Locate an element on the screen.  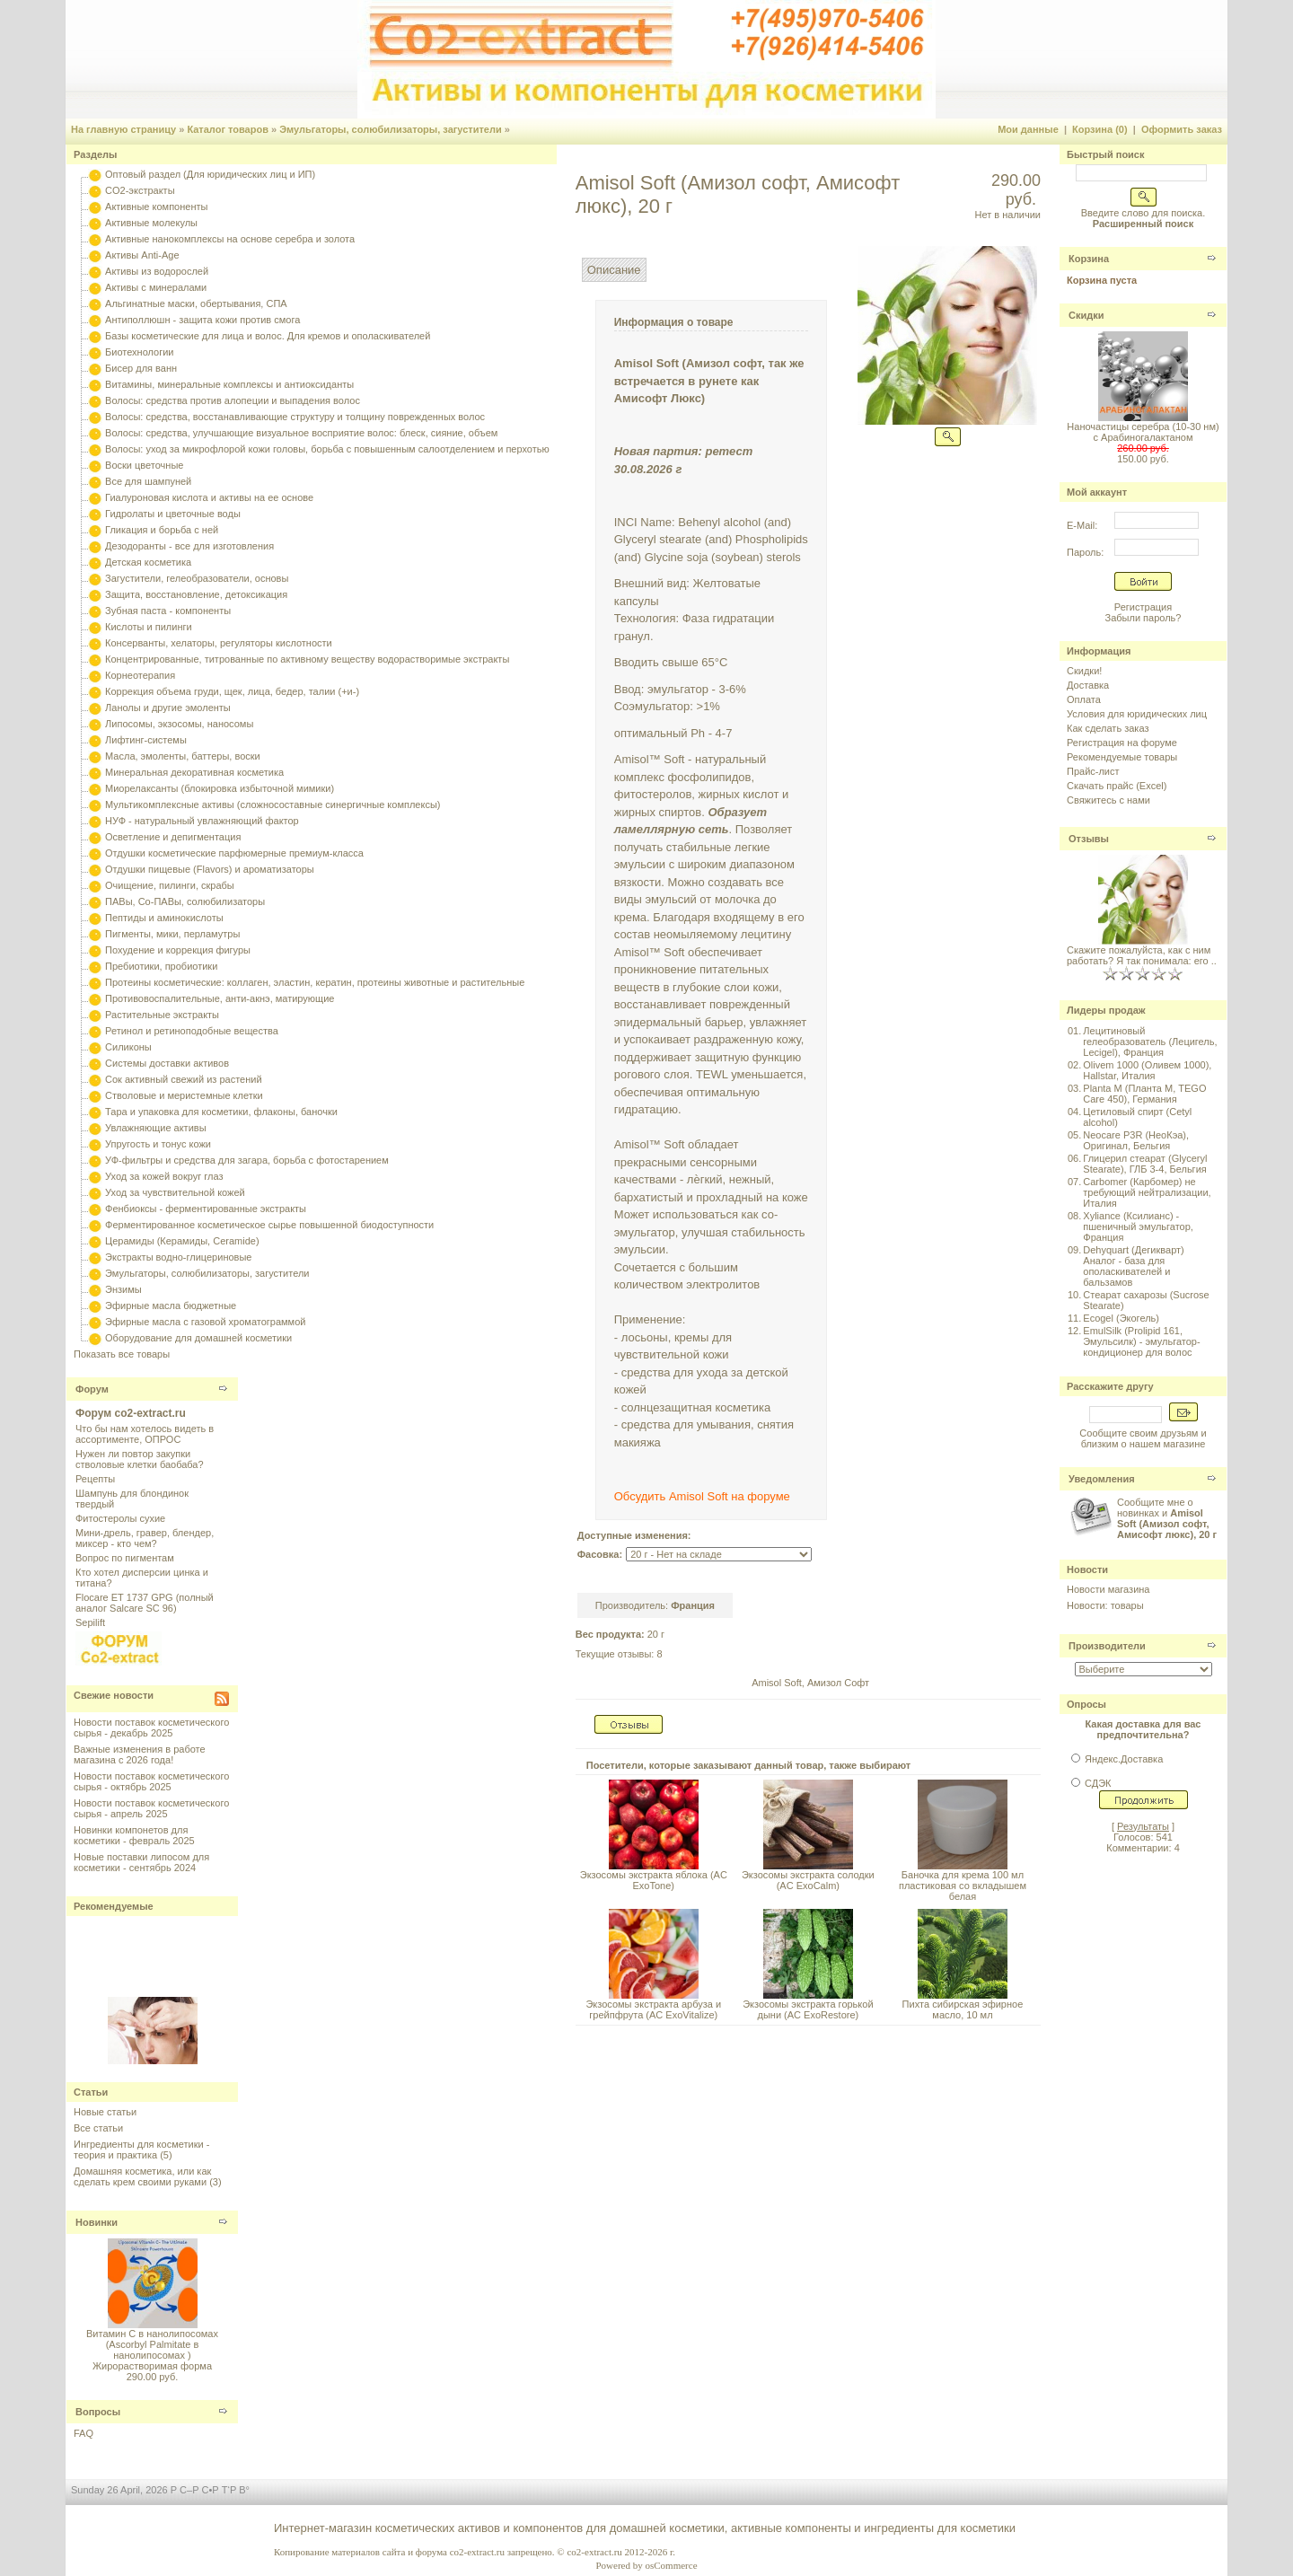
Консерванты, хелаторы, регуляторы кислотности is located at coordinates (218, 642).